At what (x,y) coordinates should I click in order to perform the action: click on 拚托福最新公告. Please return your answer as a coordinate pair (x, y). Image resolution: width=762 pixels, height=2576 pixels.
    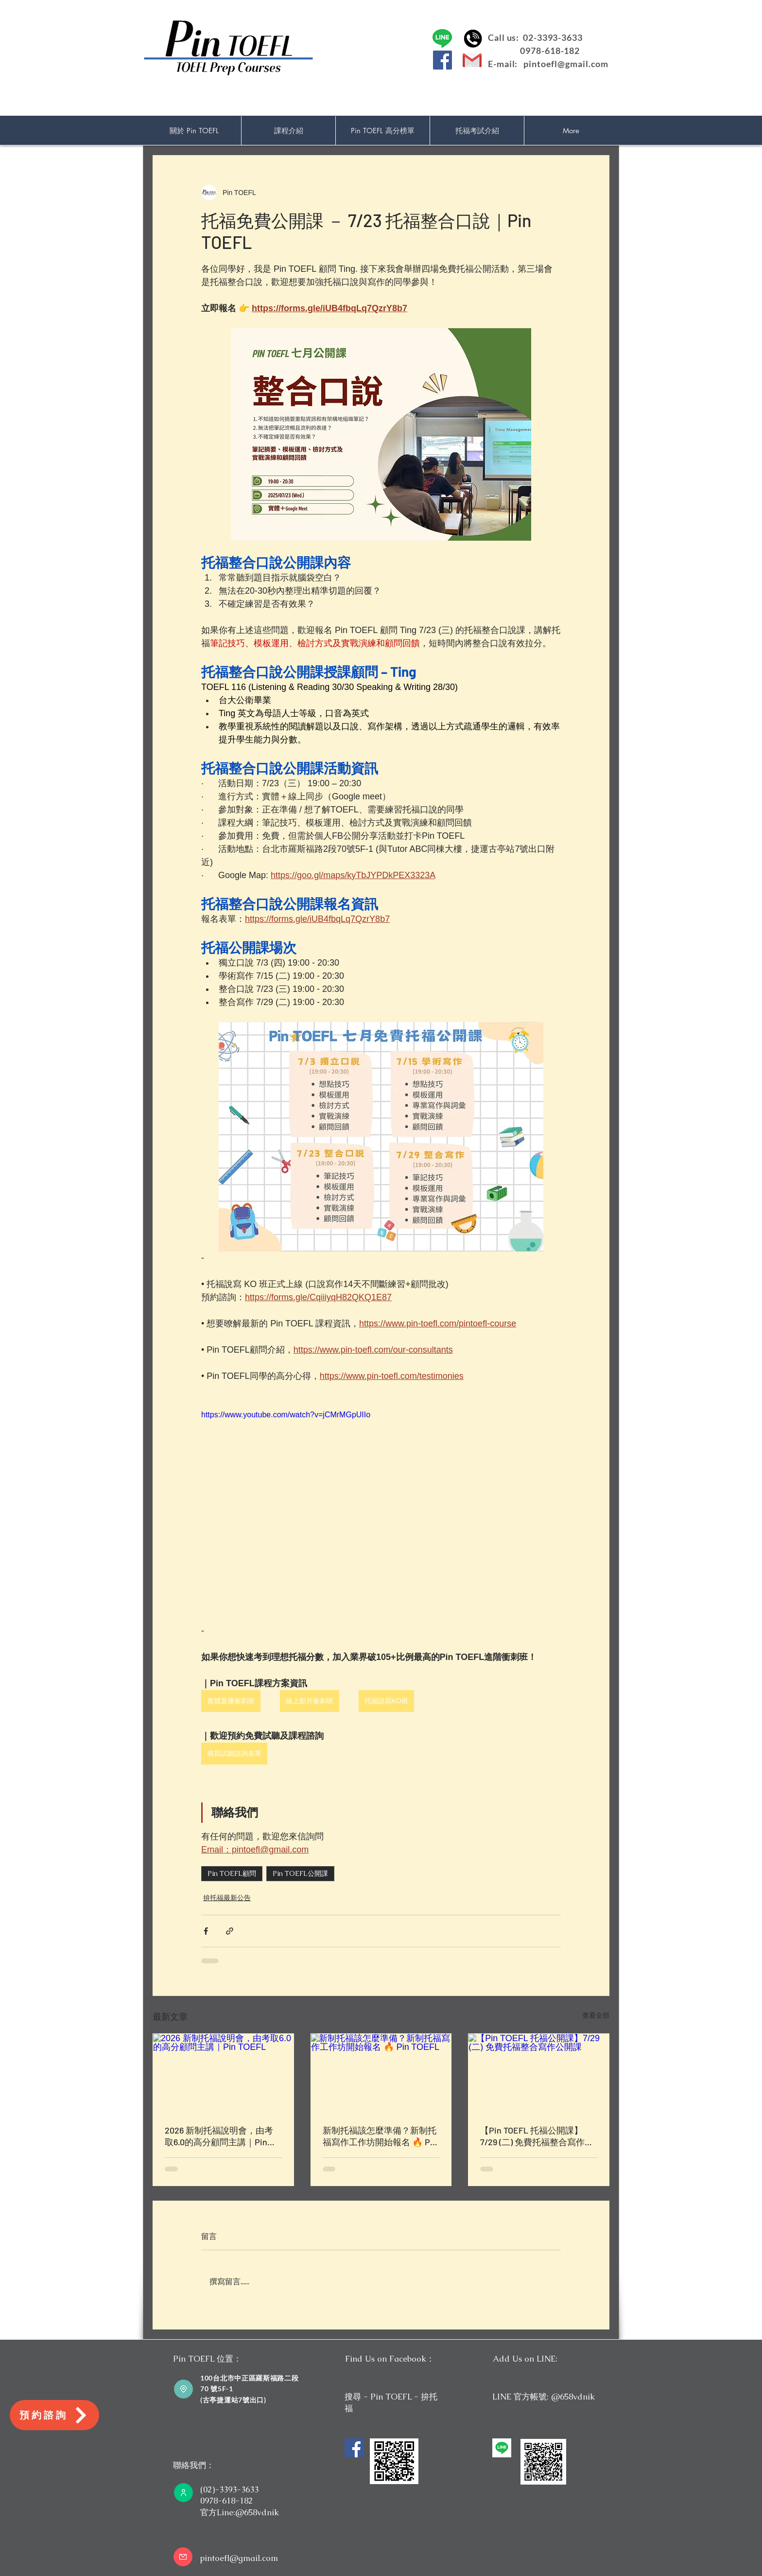
    Looking at the image, I should click on (227, 1898).